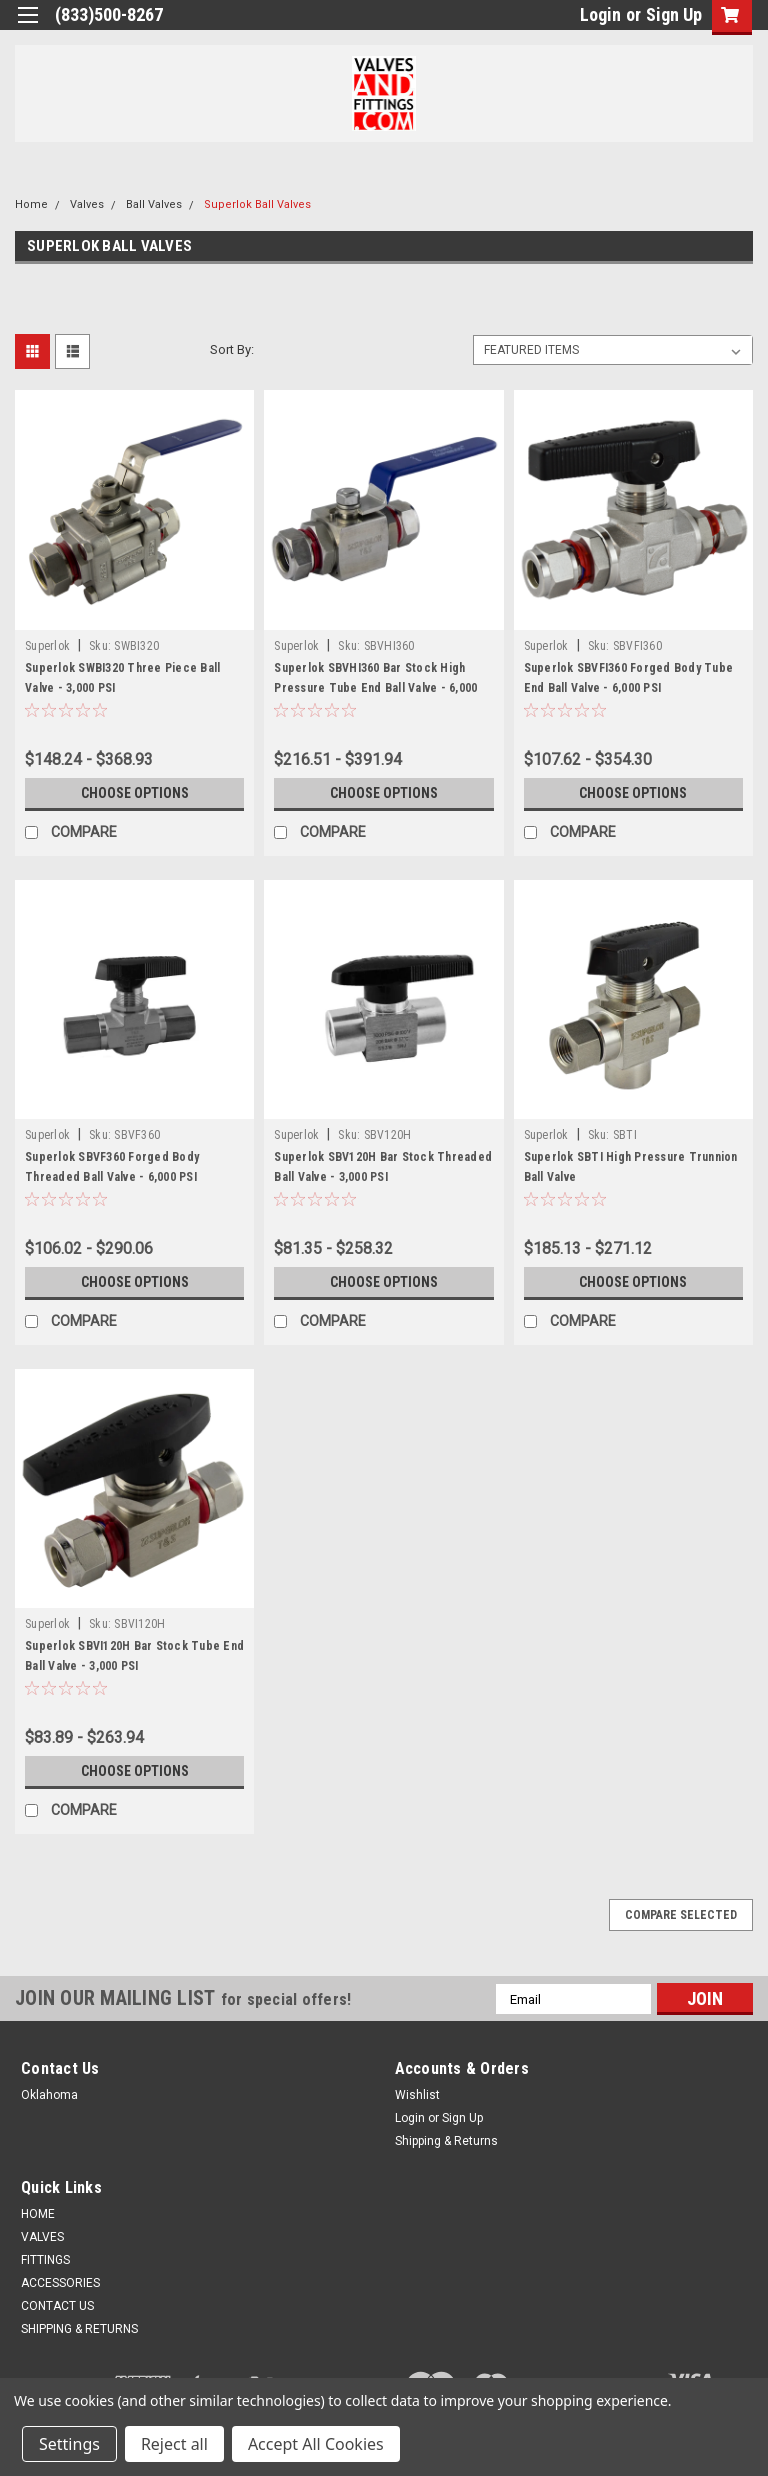 The height and width of the screenshot is (2476, 768). What do you see at coordinates (60, 2283) in the screenshot?
I see `ACCESSORIES` at bounding box center [60, 2283].